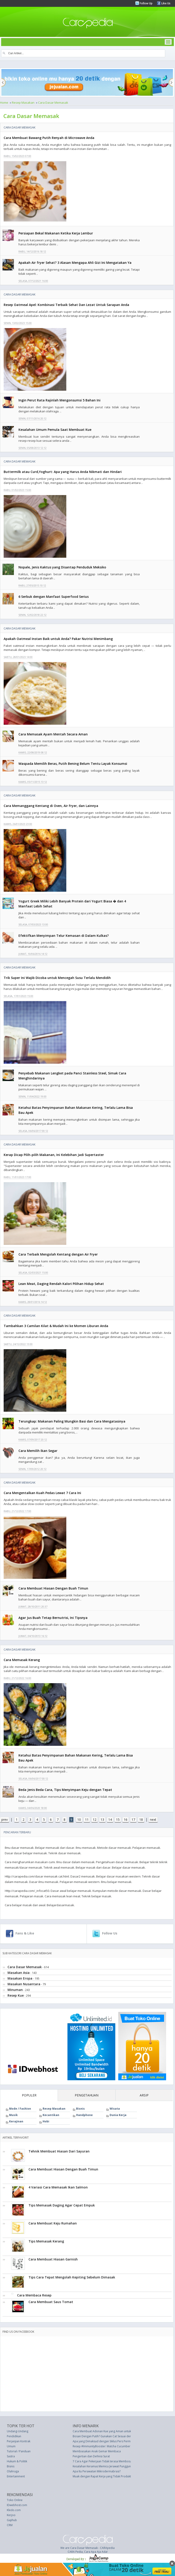 Image resolution: width=175 pixels, height=2576 pixels. Describe the element at coordinates (133, 1819) in the screenshot. I see `17` at that location.